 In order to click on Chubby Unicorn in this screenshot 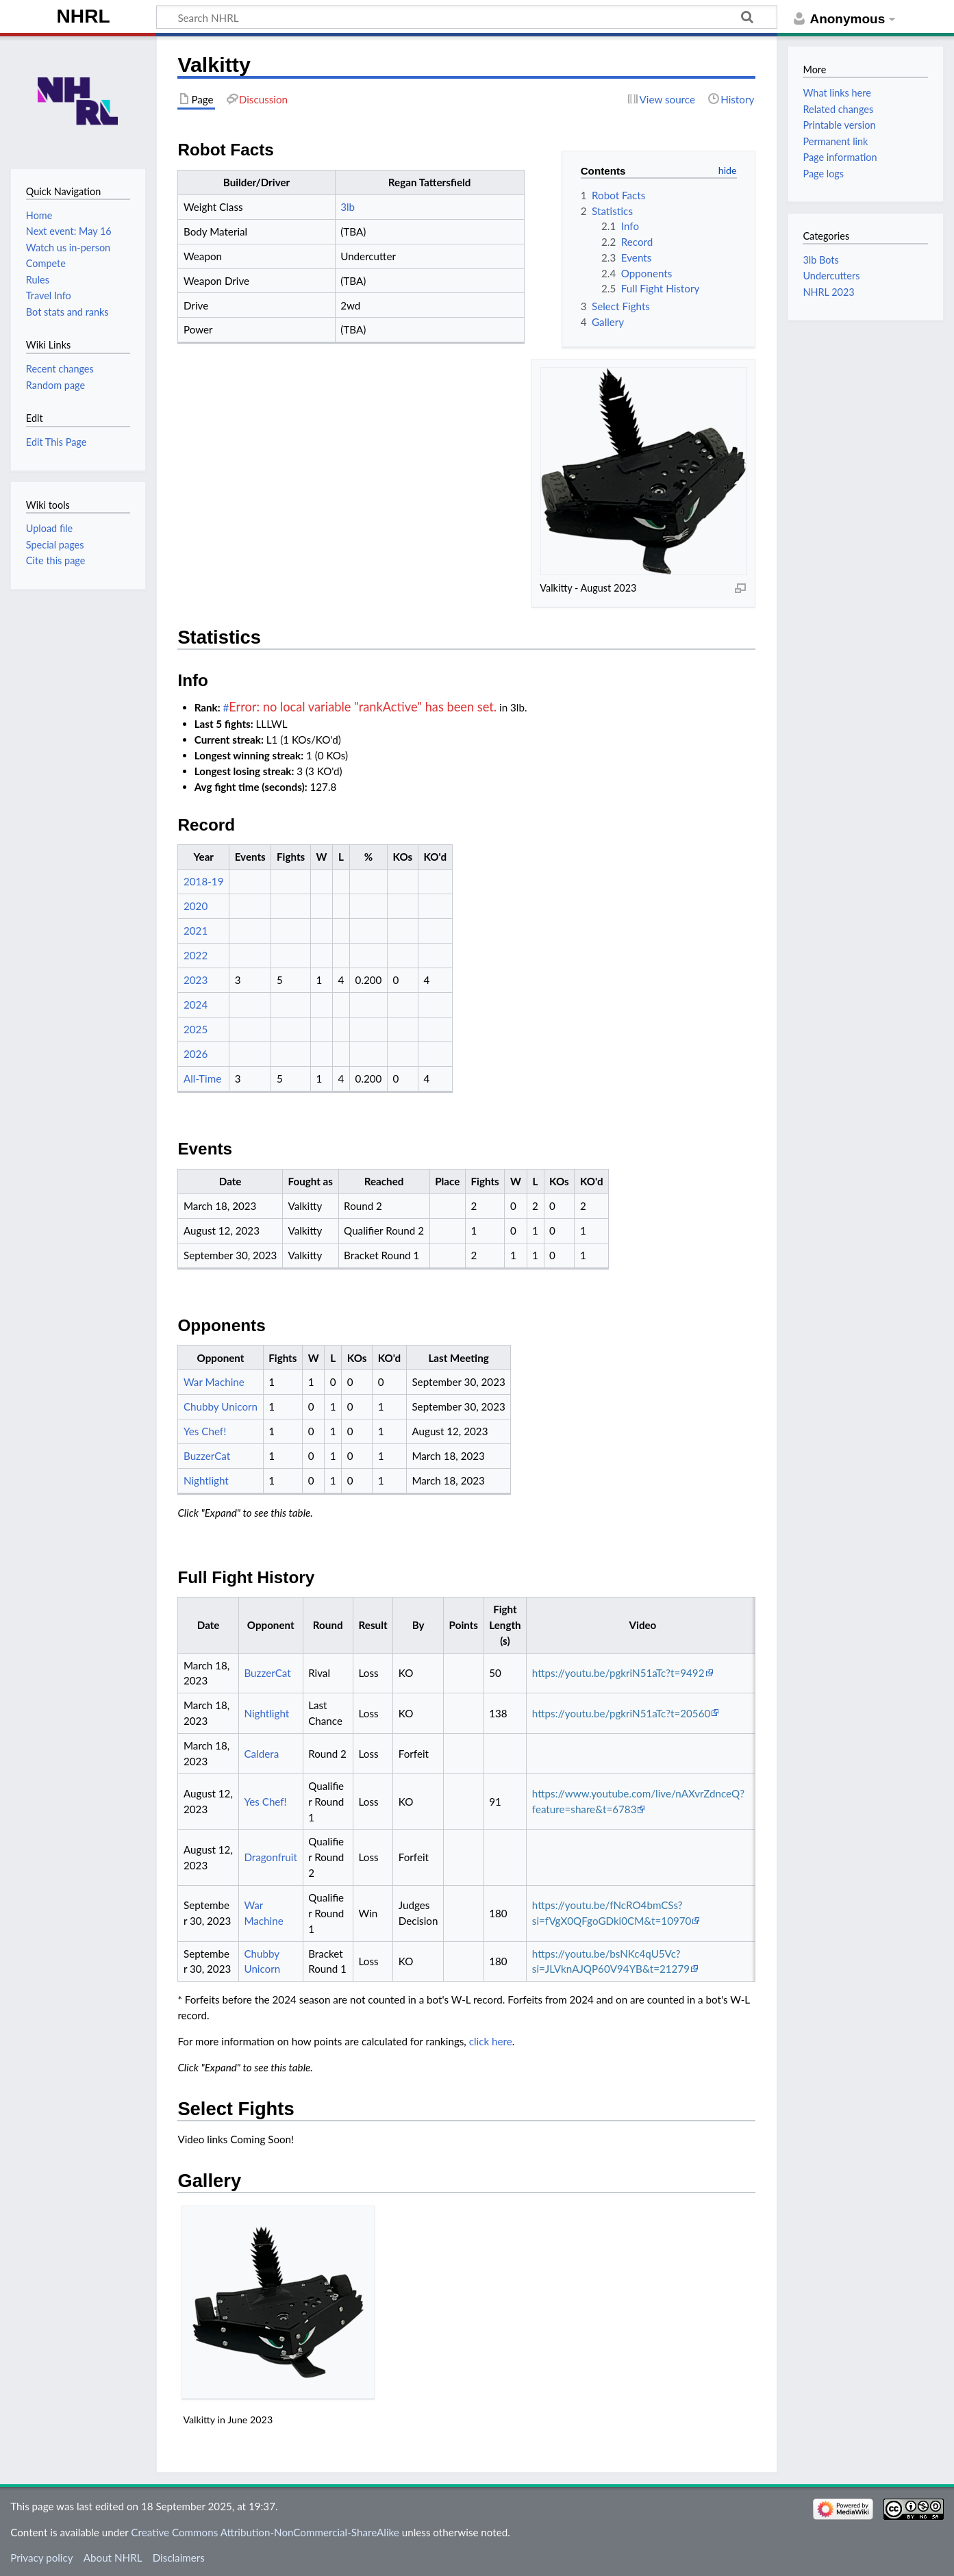, I will do `click(221, 1406)`.